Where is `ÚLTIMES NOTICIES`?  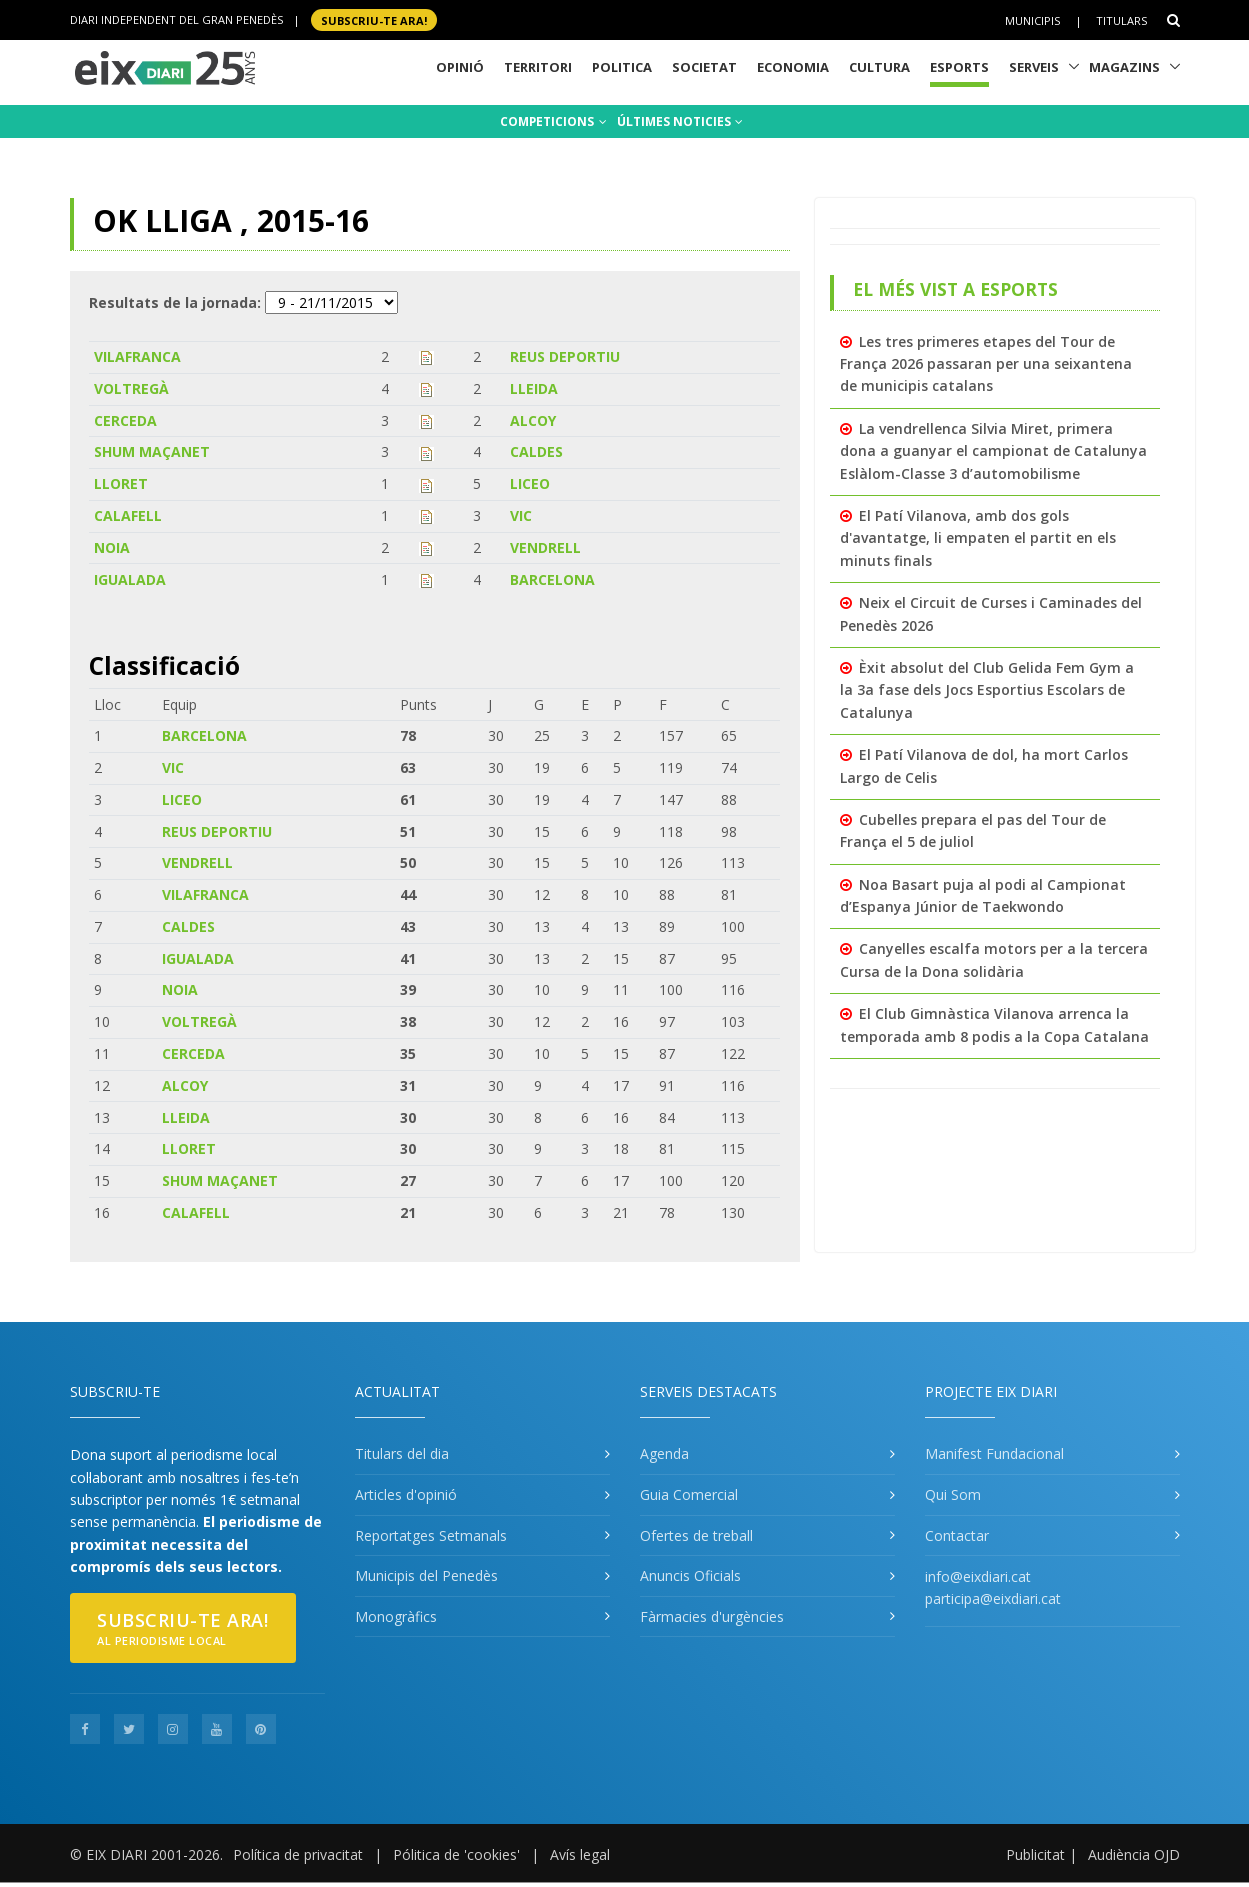
ÚLTIMES NOTICIES is located at coordinates (680, 121).